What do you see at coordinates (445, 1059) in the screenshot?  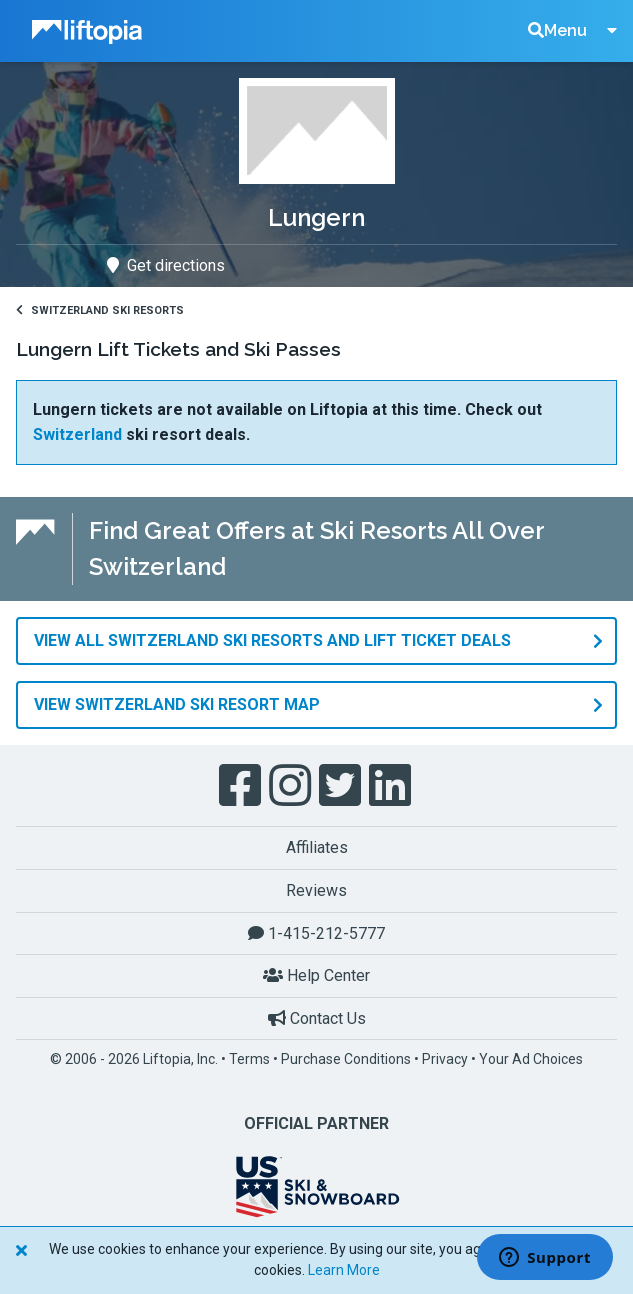 I see `Privacy` at bounding box center [445, 1059].